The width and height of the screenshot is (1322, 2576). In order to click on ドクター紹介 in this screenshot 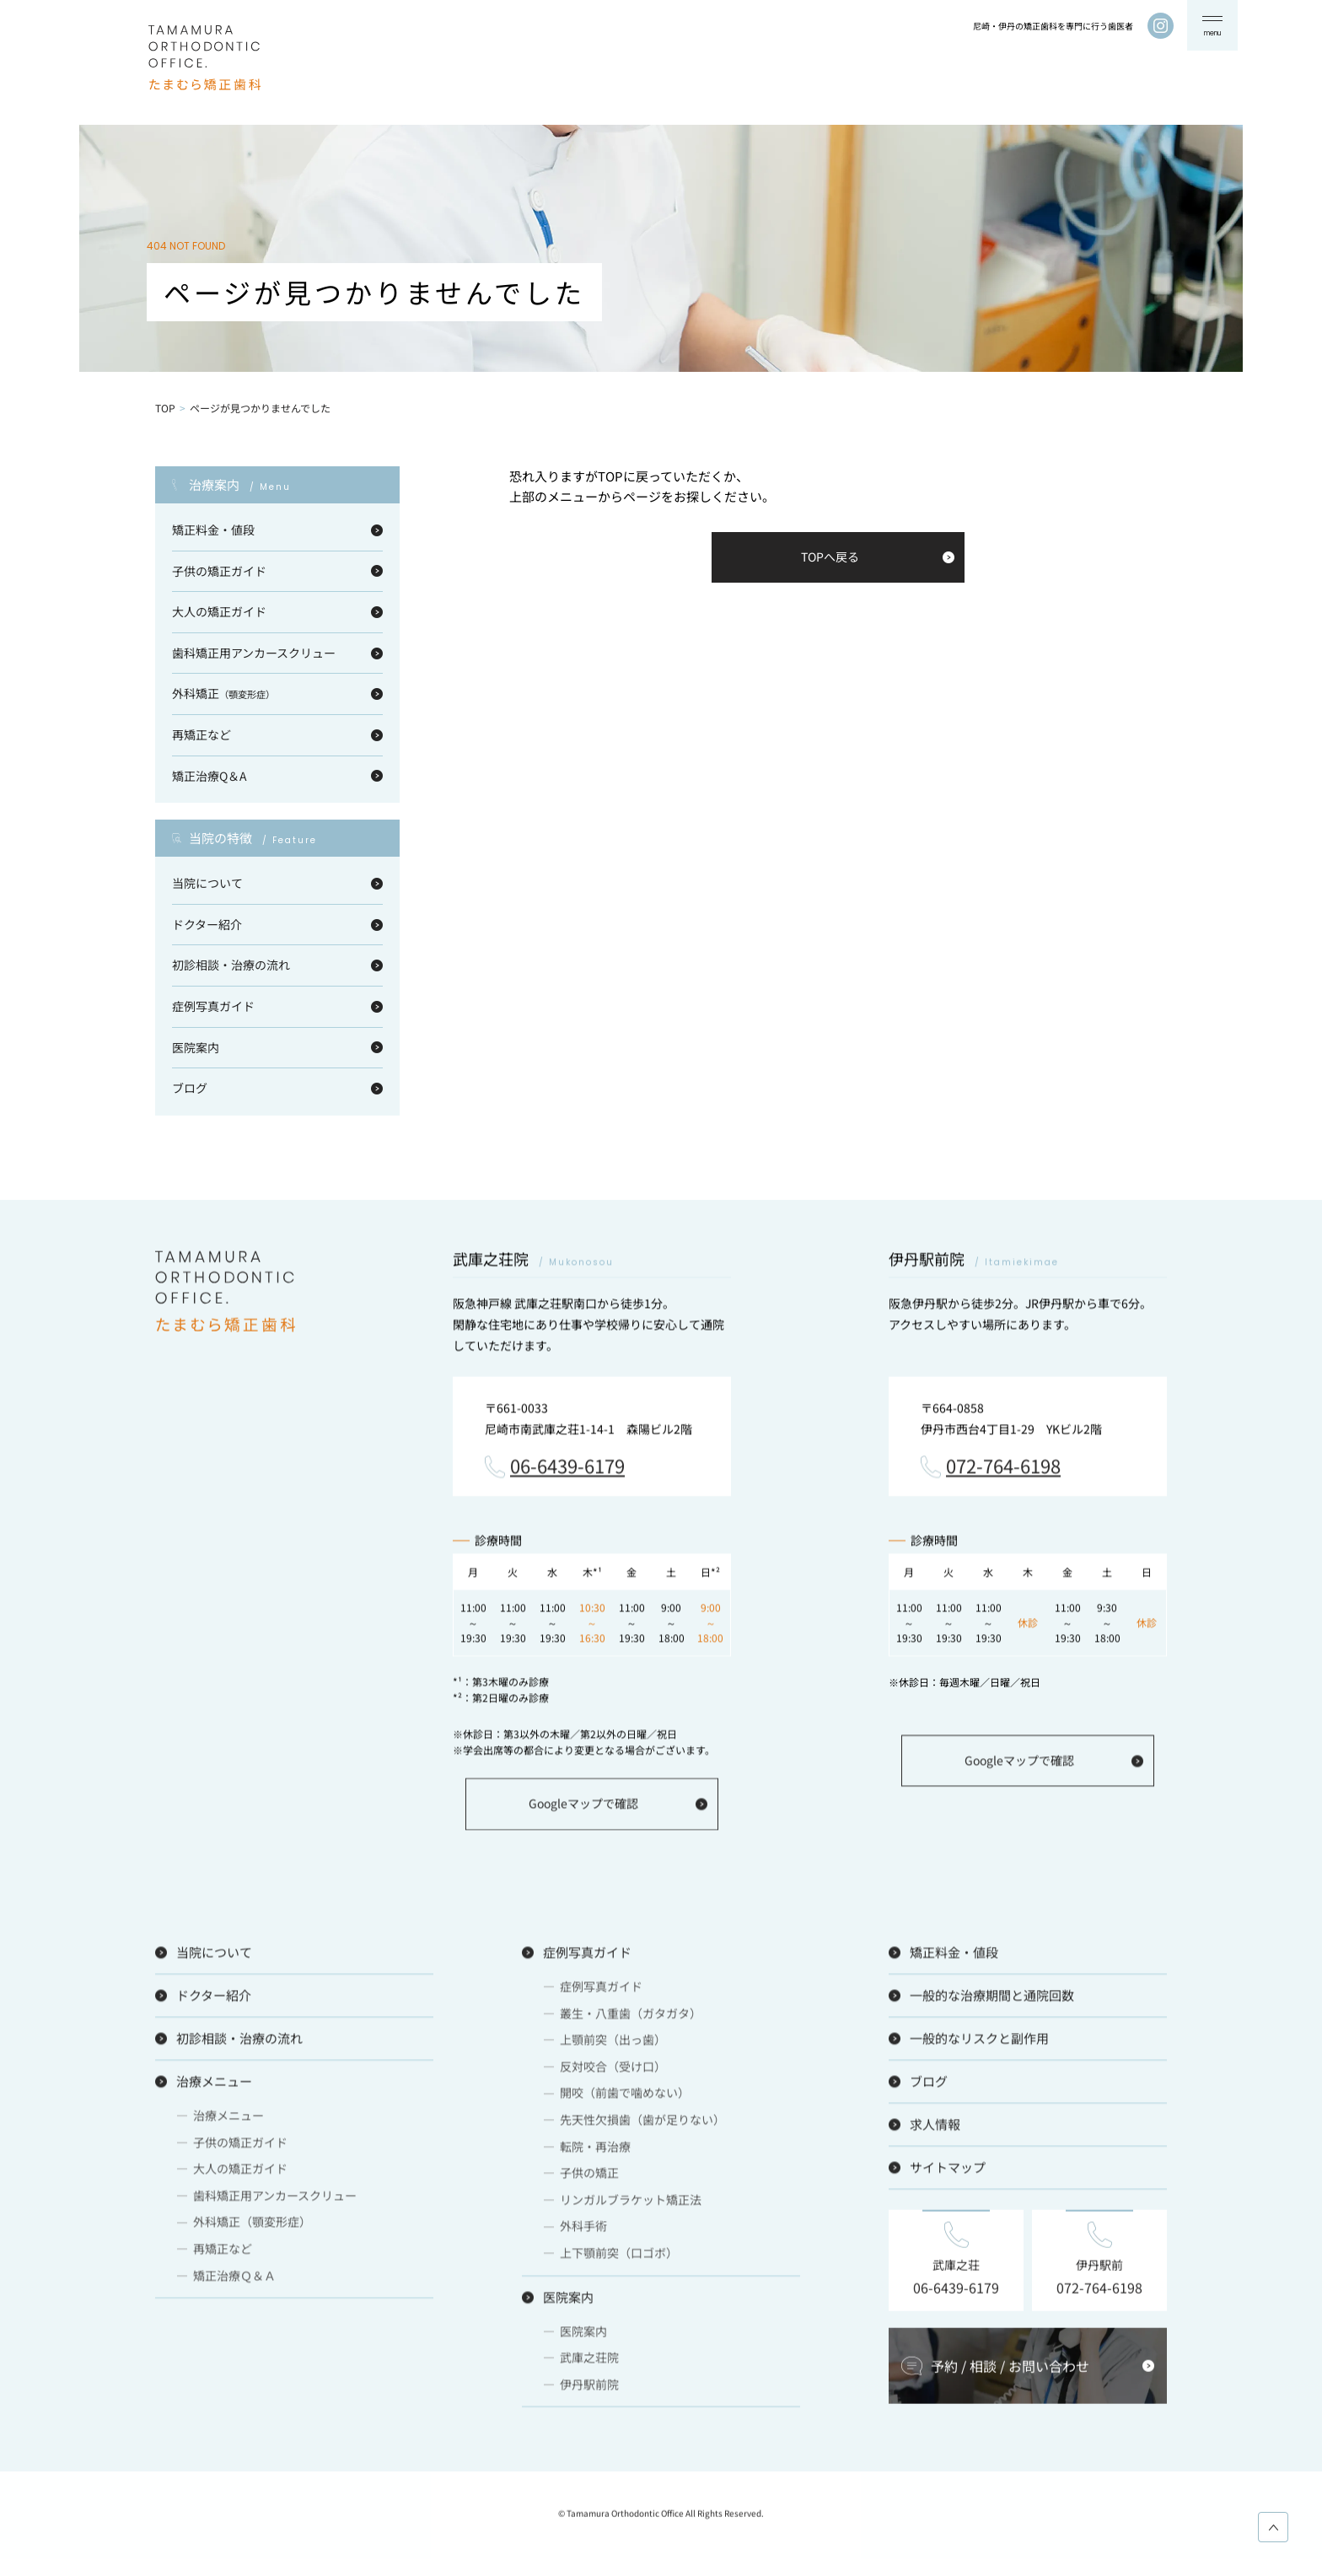, I will do `click(207, 924)`.